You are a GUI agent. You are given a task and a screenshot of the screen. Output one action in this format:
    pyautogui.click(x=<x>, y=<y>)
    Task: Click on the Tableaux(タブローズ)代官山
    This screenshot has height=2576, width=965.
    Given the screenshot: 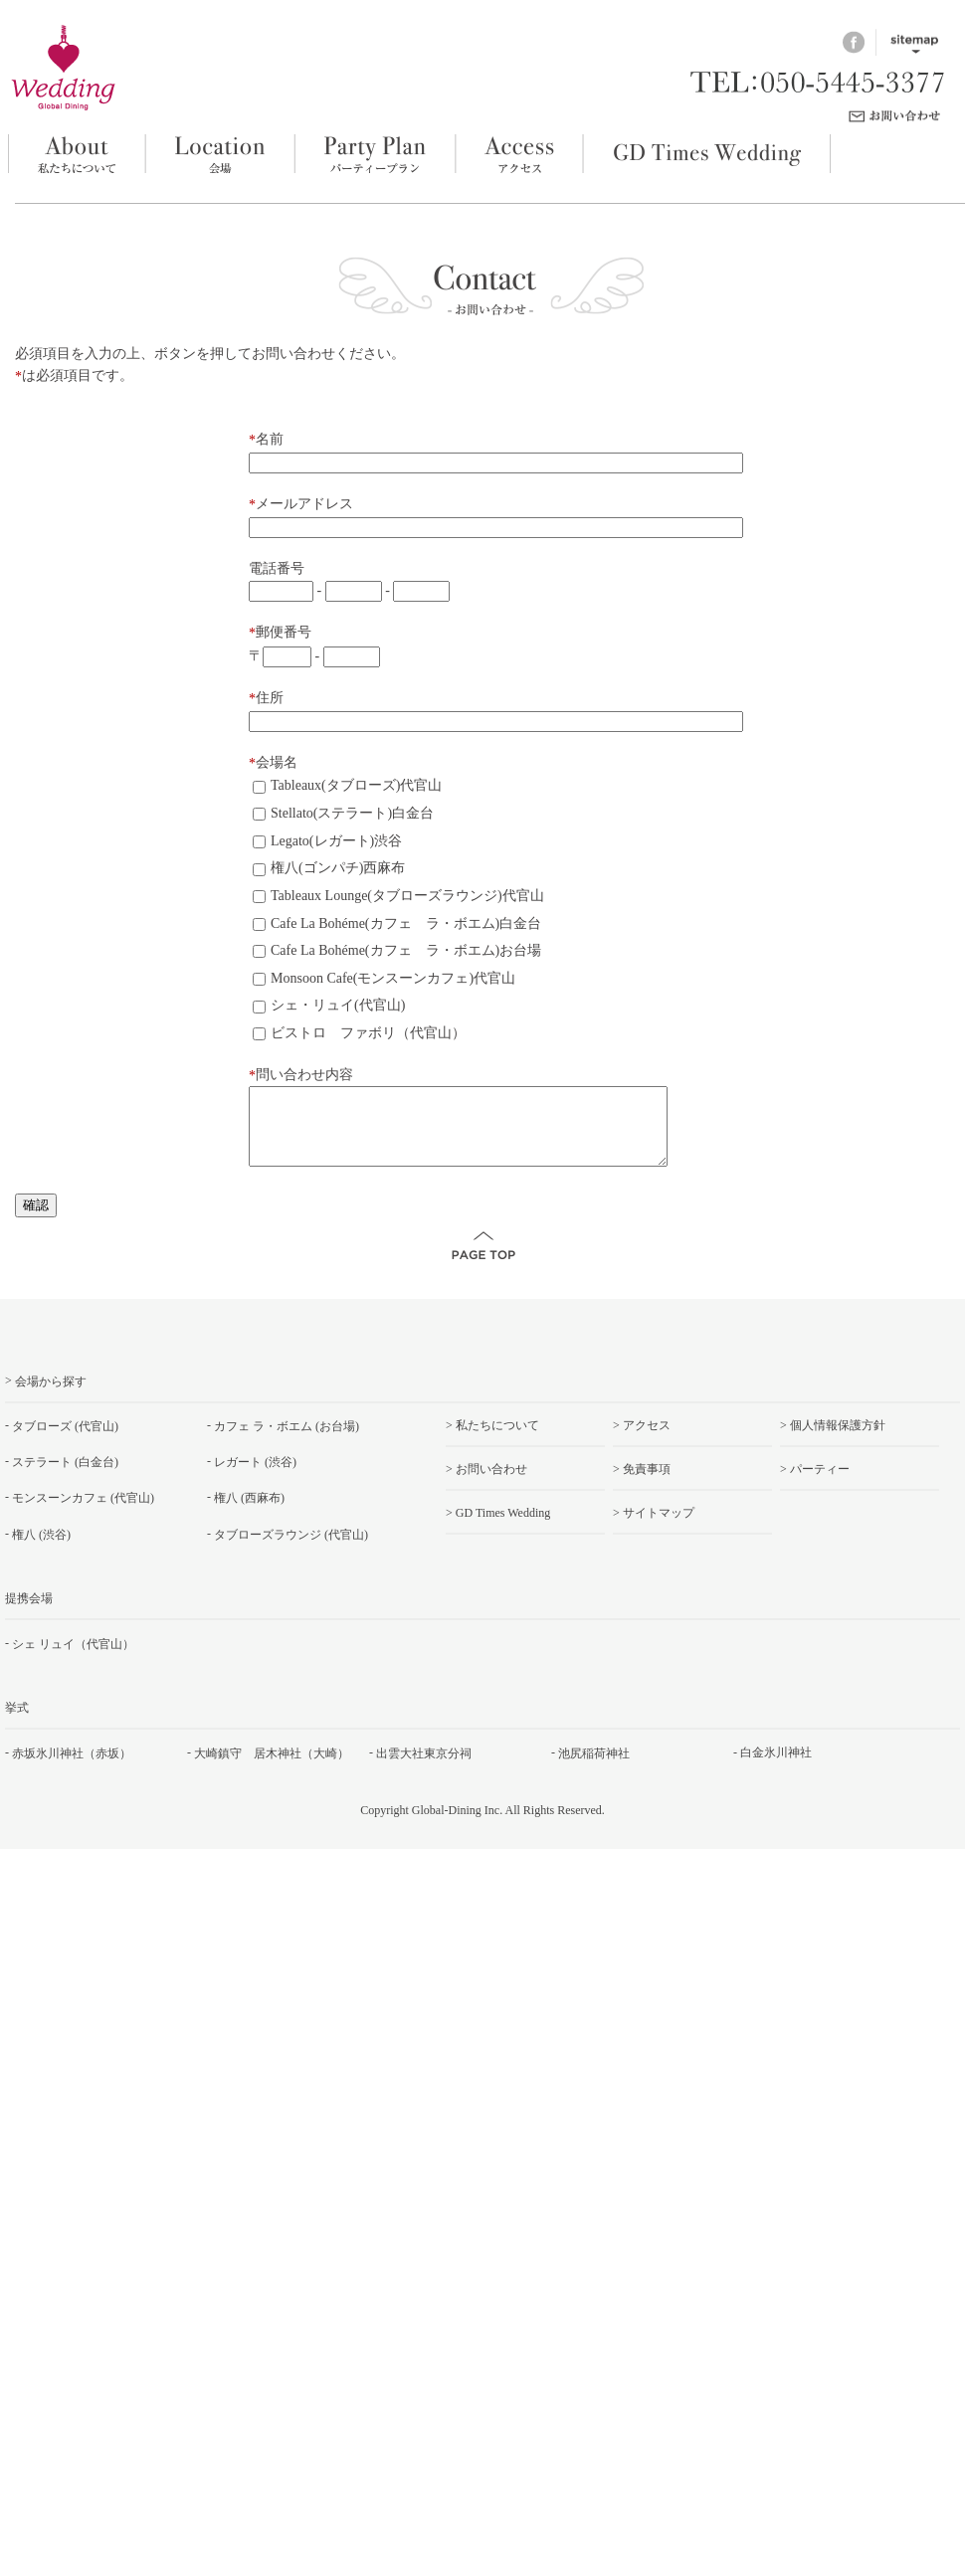 What is the action you would take?
    pyautogui.click(x=347, y=785)
    